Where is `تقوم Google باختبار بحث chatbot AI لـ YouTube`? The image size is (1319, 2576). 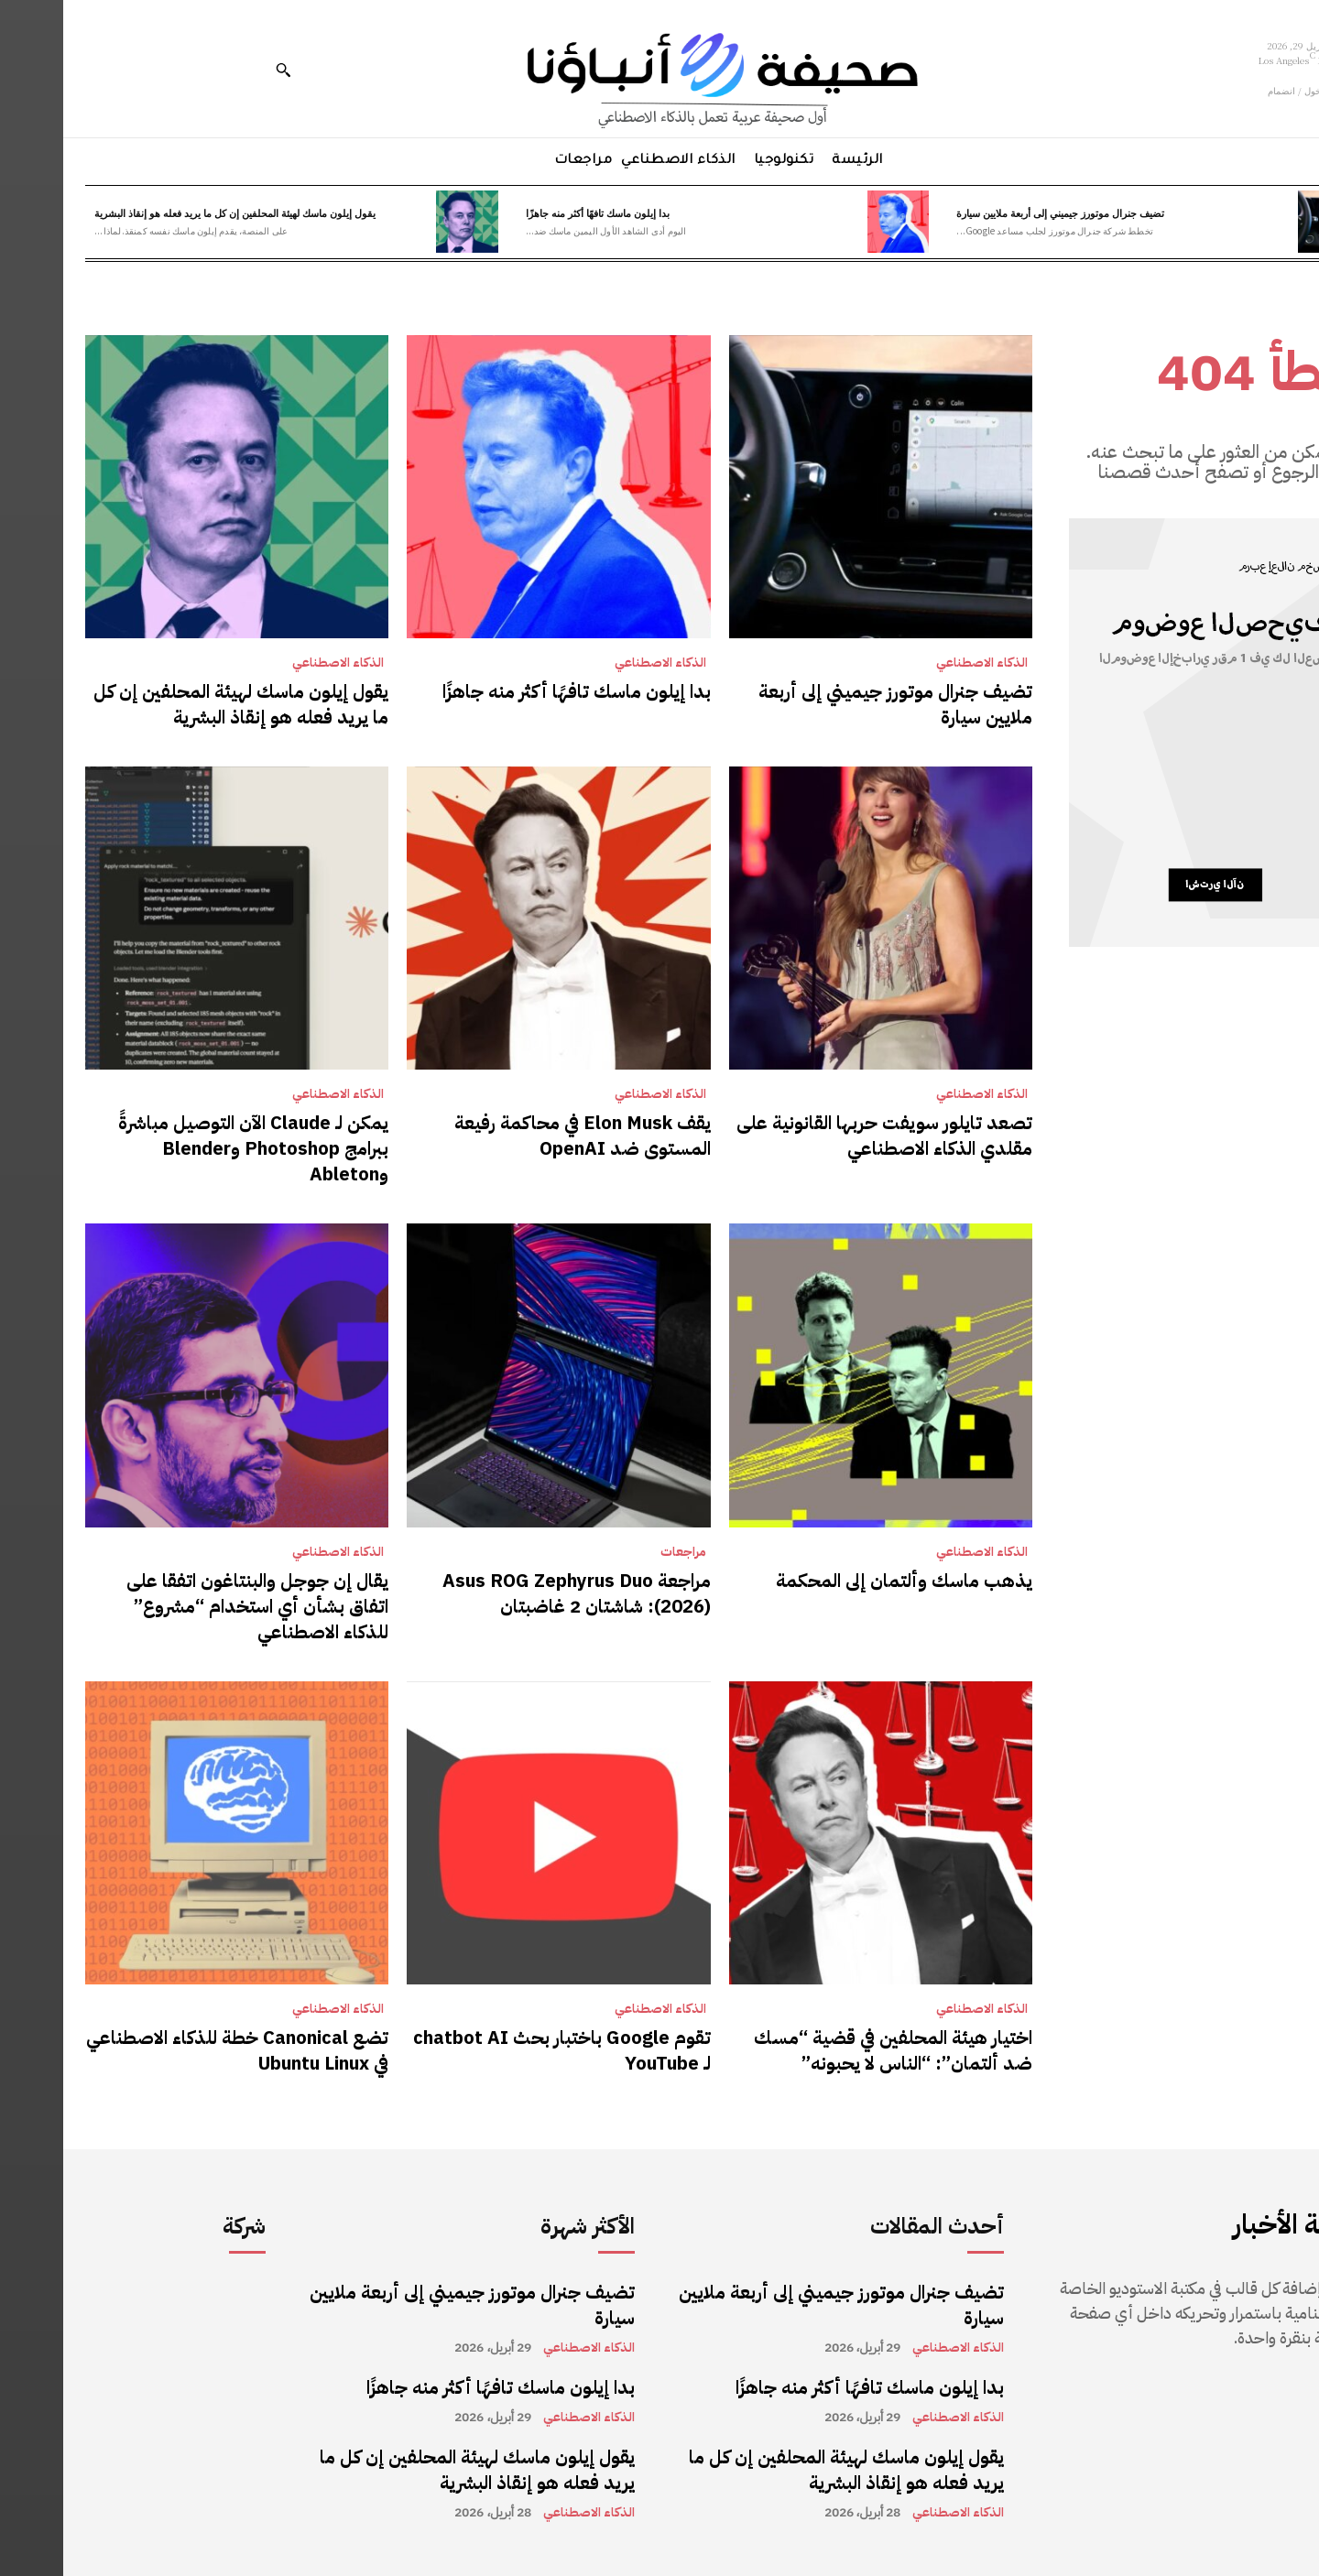
تقوم Google باختبار بحث chatbot AI لـ YouTube is located at coordinates (499, 2050).